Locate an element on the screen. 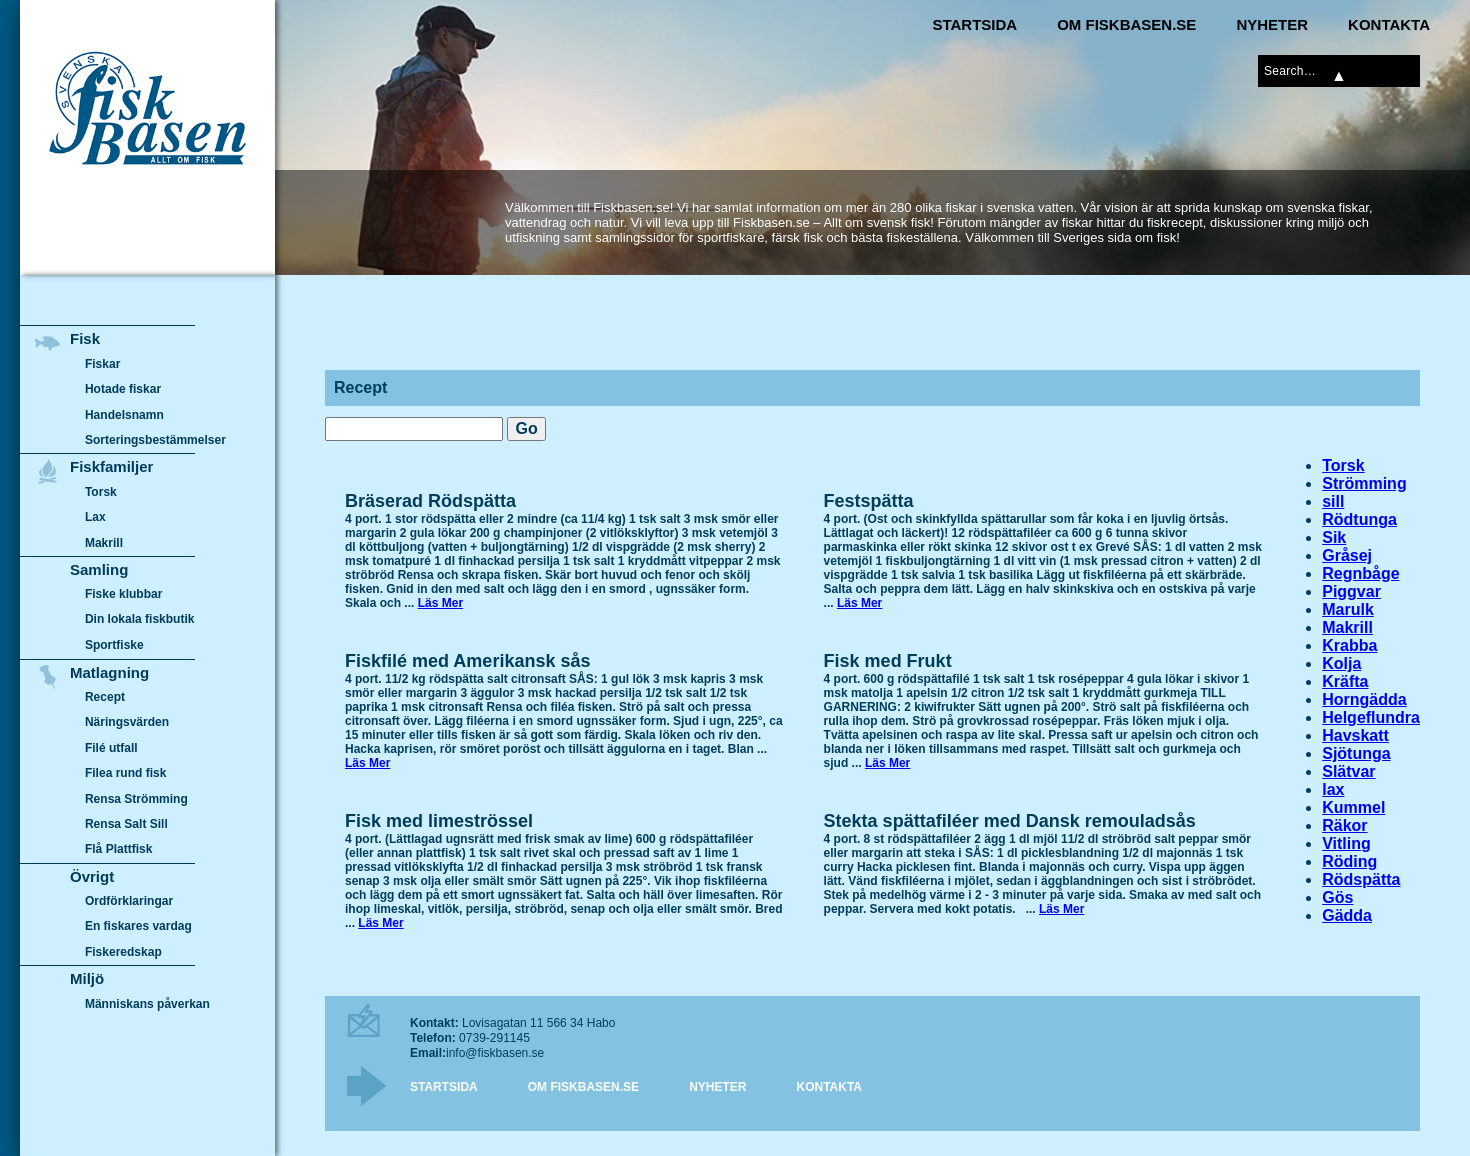 The height and width of the screenshot is (1156, 1470). Handelsnamn is located at coordinates (124, 415).